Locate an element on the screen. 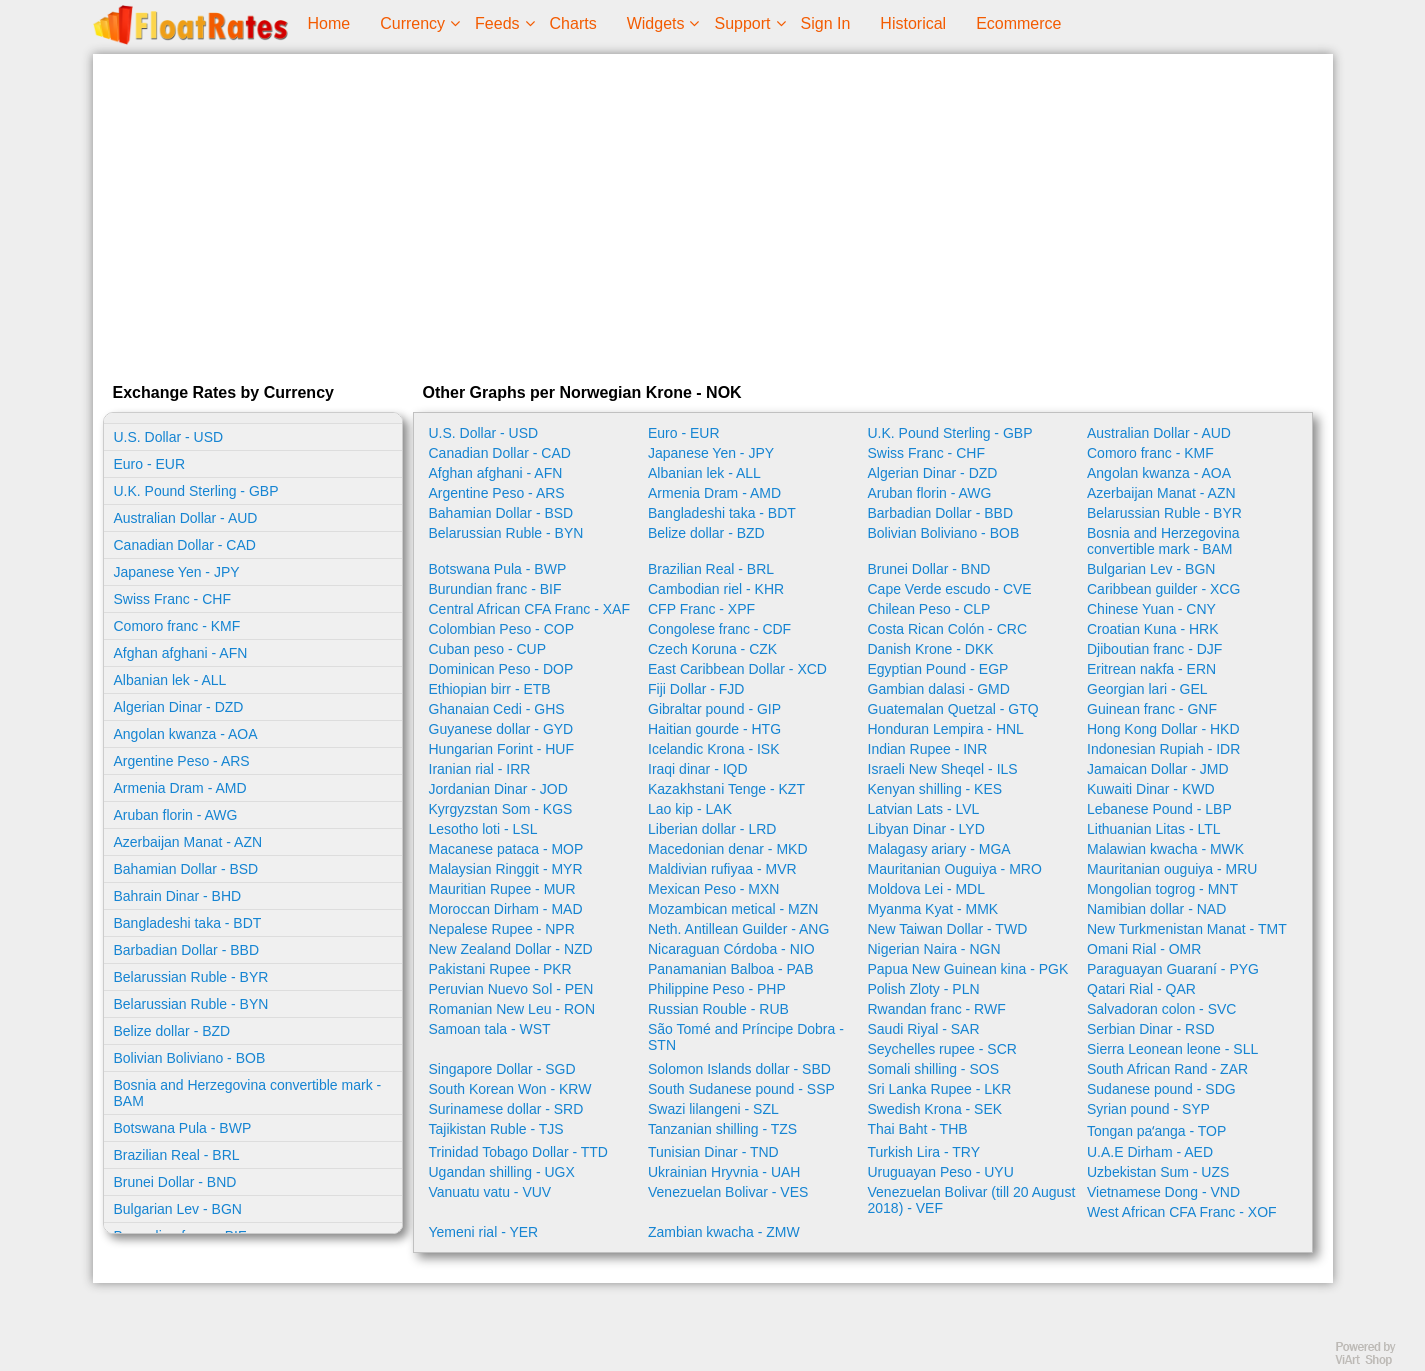  Belize dollar - BZD is located at coordinates (172, 1031).